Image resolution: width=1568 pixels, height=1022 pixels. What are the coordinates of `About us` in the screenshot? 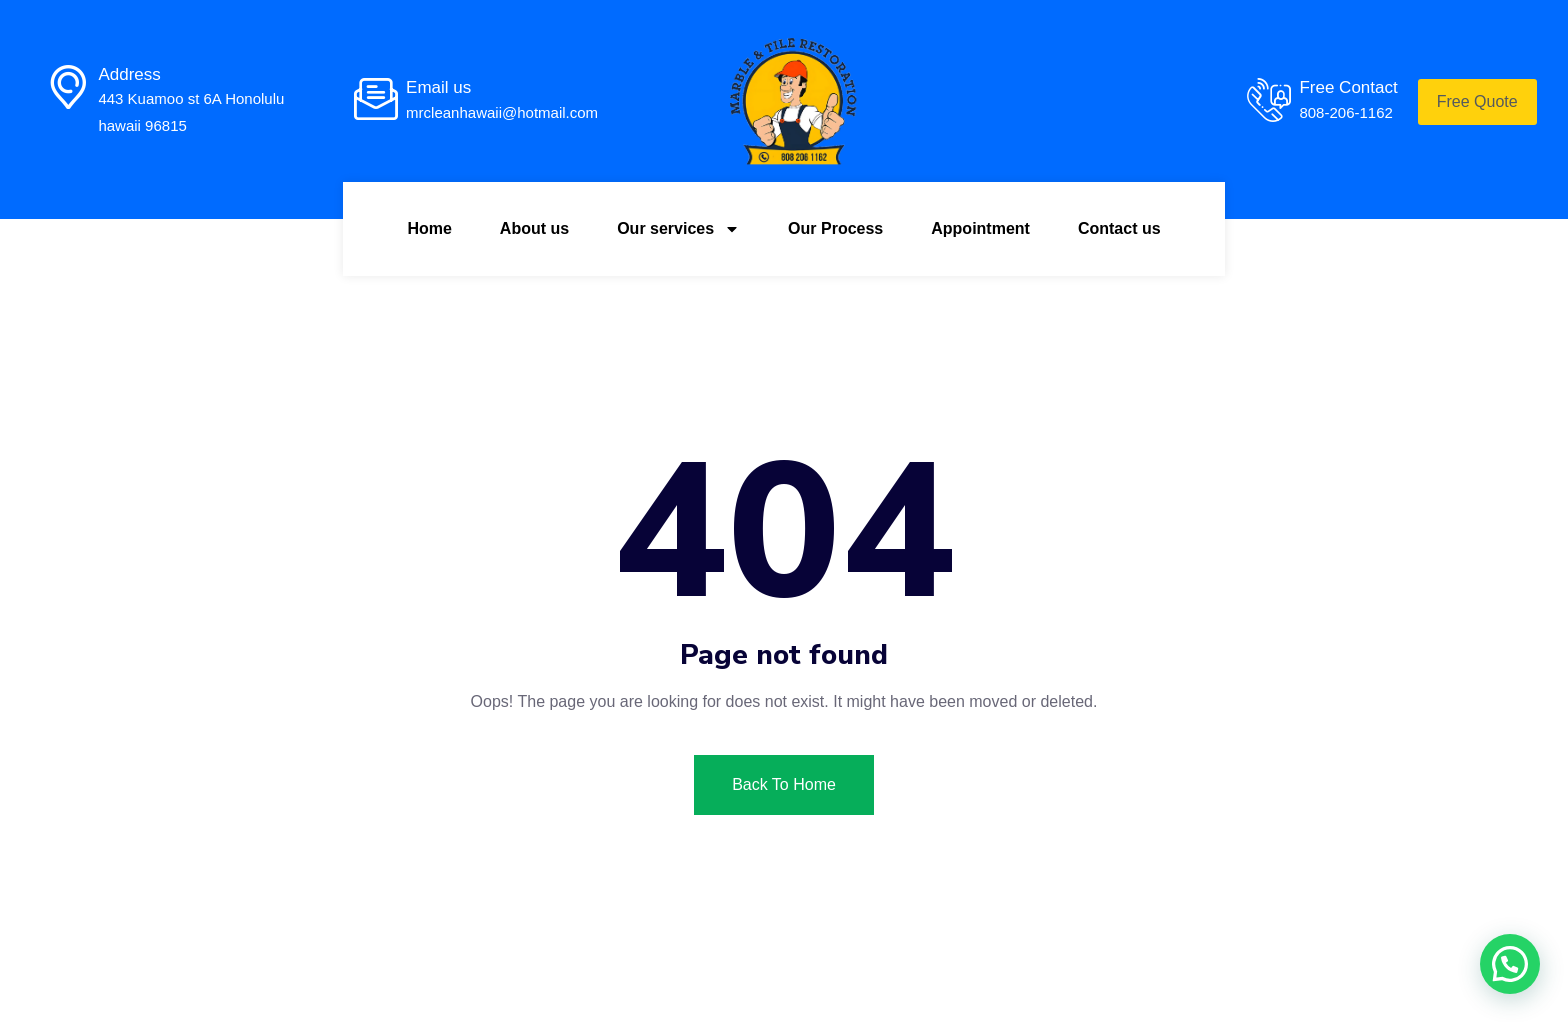 It's located at (534, 228).